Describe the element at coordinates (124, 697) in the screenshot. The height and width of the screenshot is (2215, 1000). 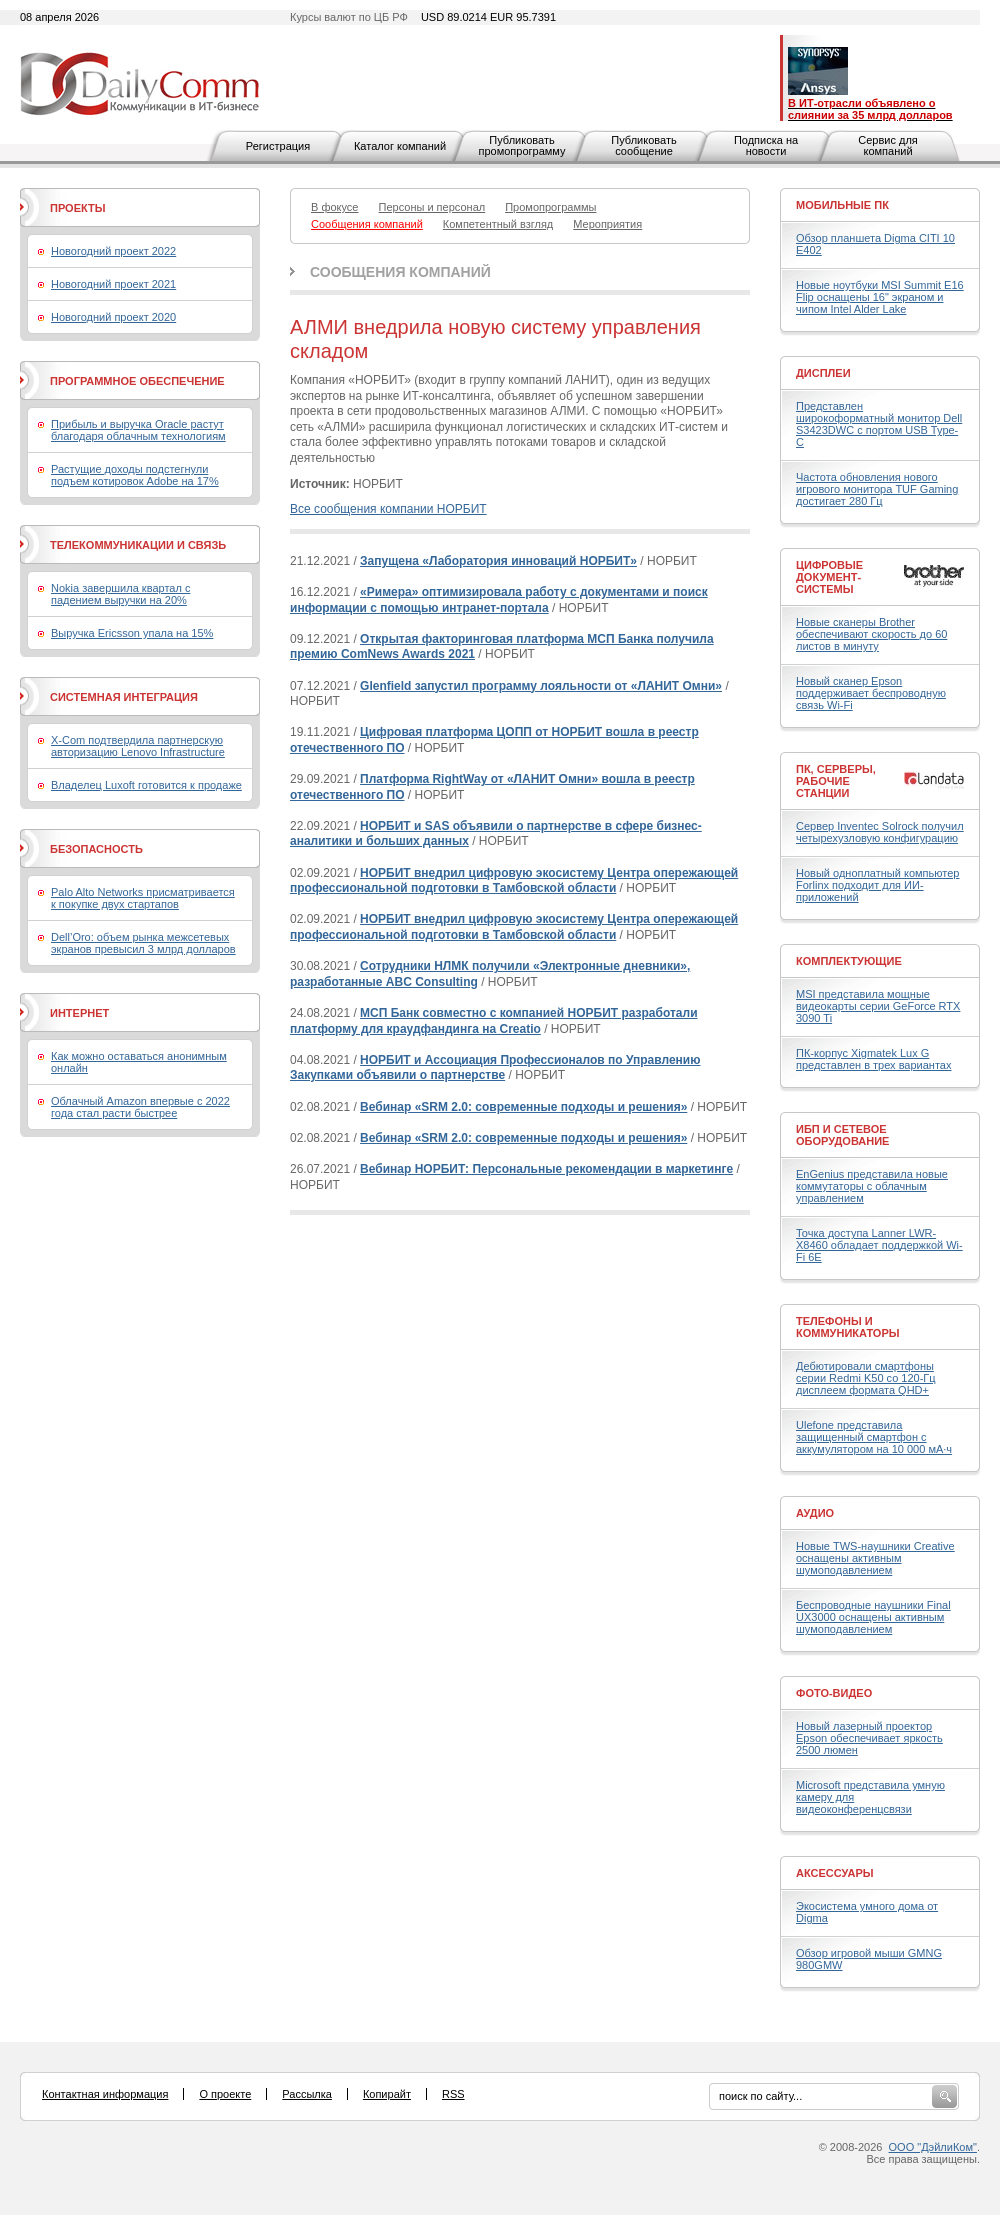
I see `Системная интеграция` at that location.